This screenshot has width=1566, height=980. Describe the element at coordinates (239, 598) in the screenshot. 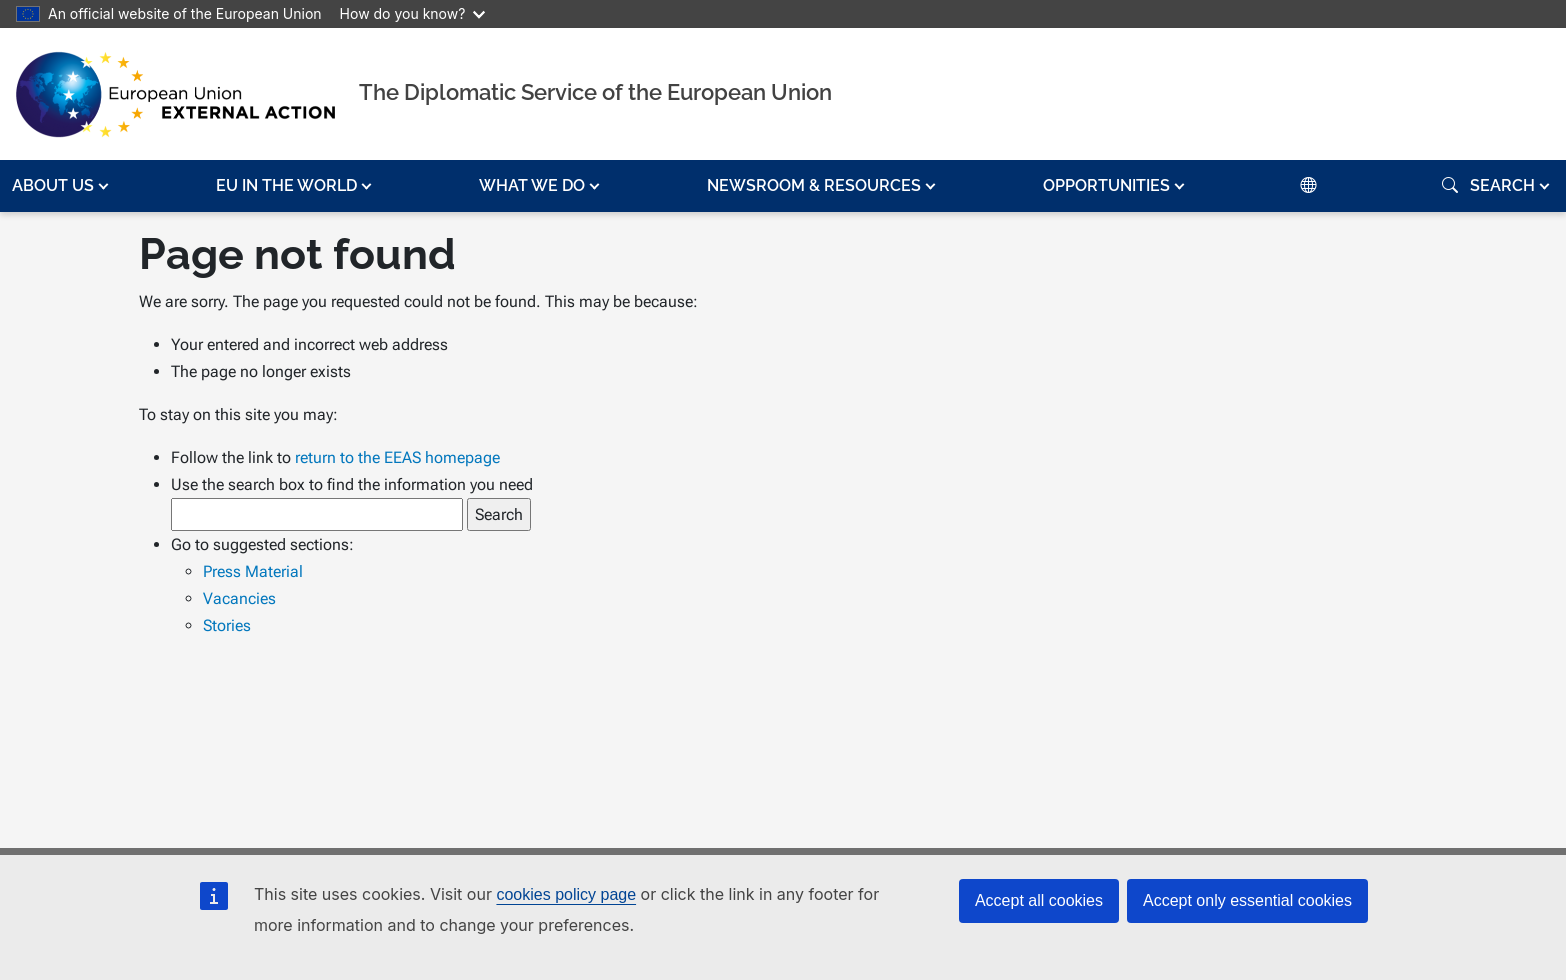

I see `Vacancies` at that location.